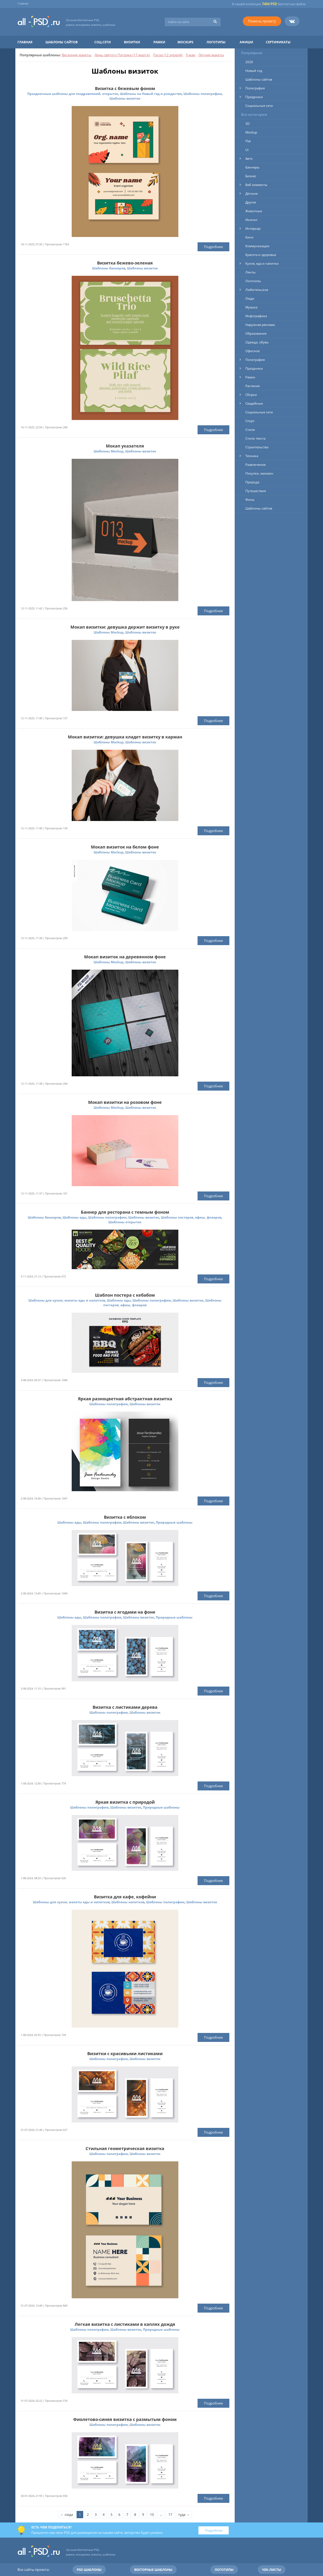 The width and height of the screenshot is (323, 2576). What do you see at coordinates (170, 2514) in the screenshot?
I see `17` at bounding box center [170, 2514].